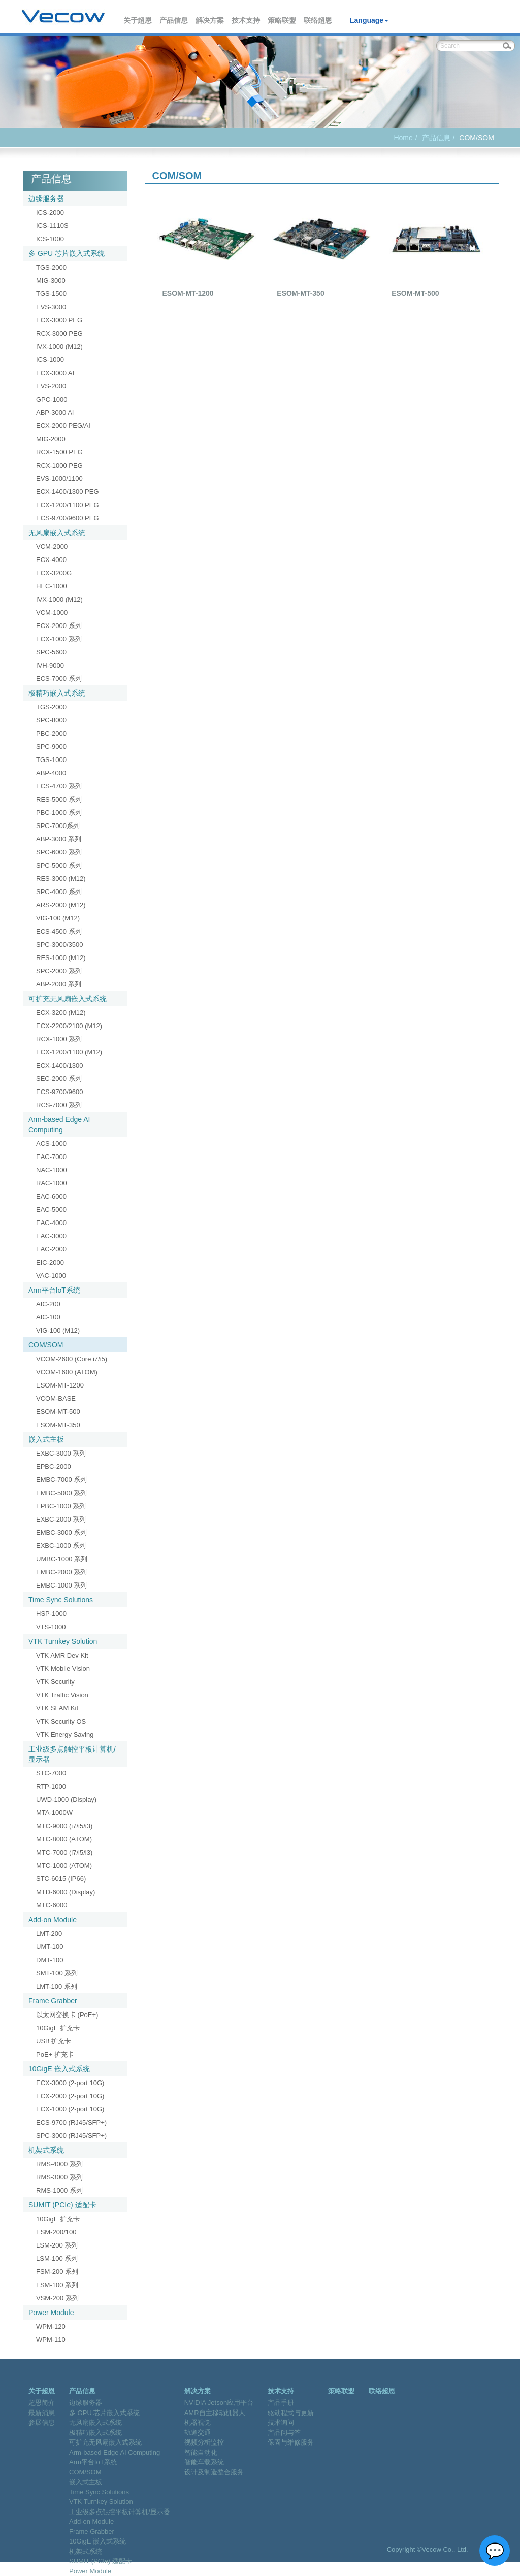 The height and width of the screenshot is (2576, 520). Describe the element at coordinates (51, 2339) in the screenshot. I see `WPM-110` at that location.